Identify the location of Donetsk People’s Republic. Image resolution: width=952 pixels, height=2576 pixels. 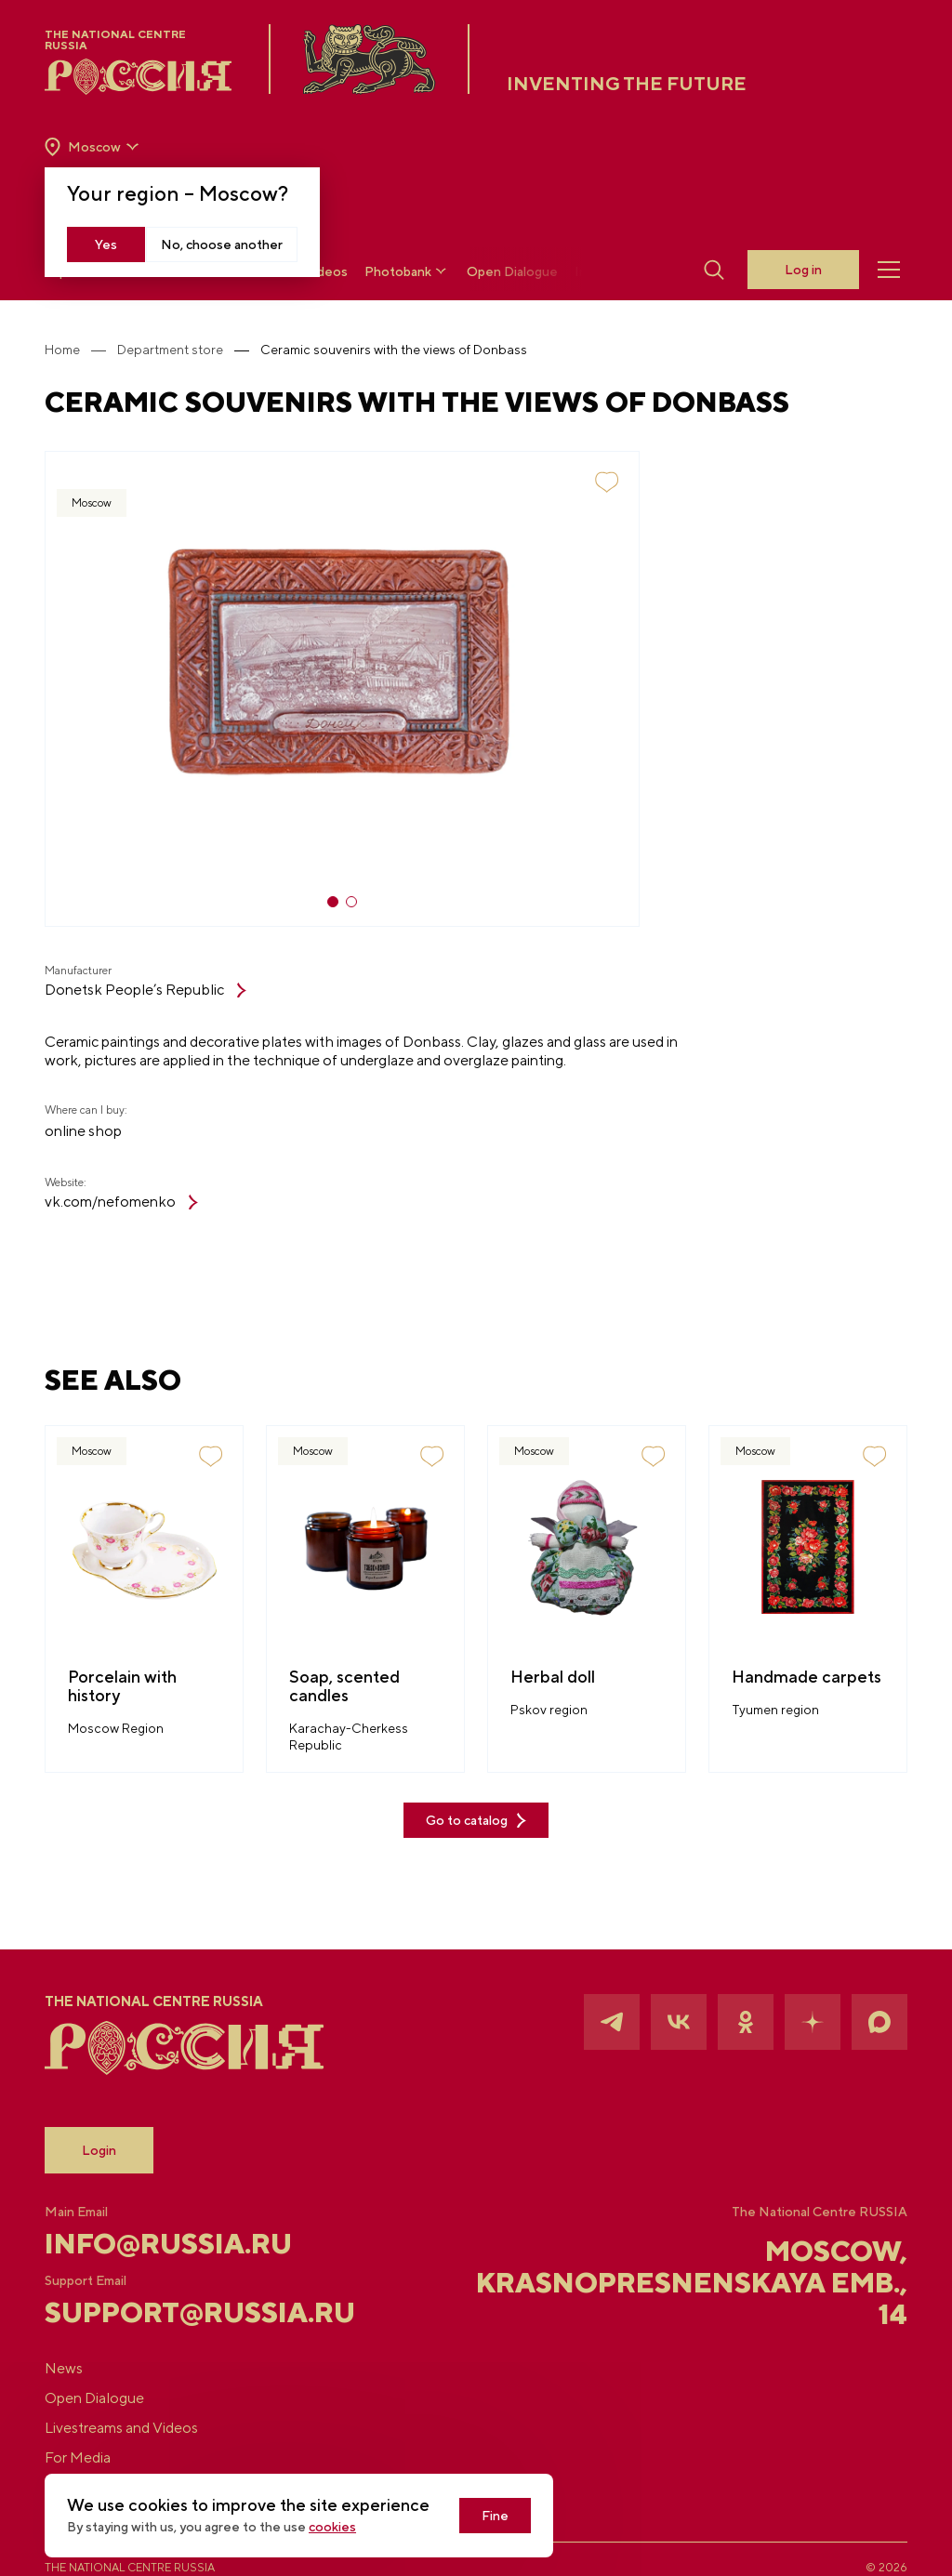
(145, 989).